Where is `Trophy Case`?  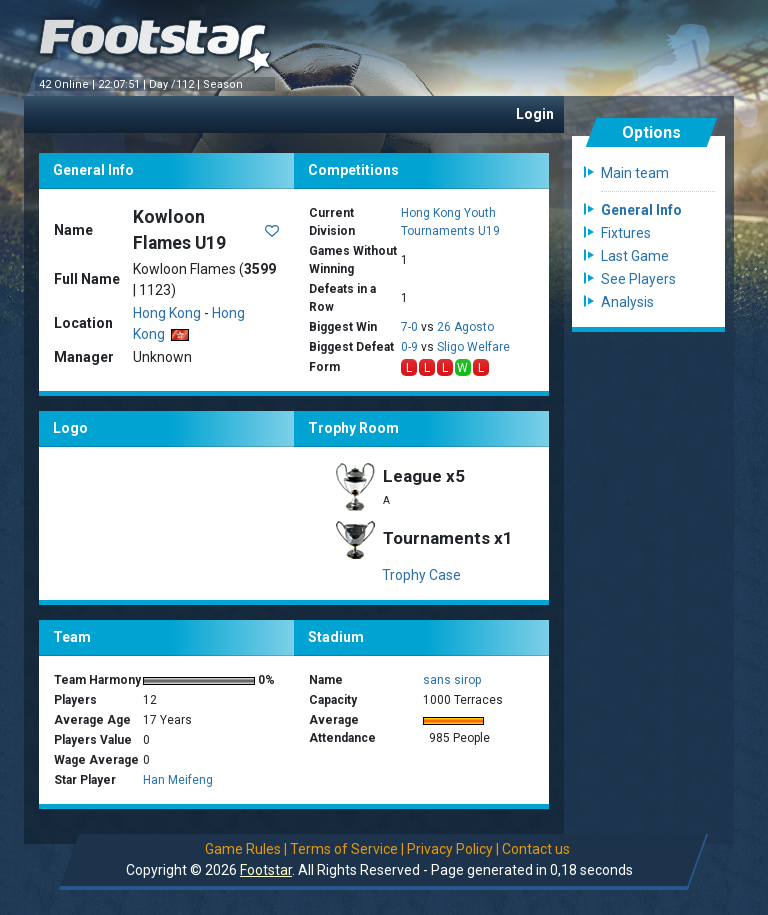
Trophy Case is located at coordinates (421, 575).